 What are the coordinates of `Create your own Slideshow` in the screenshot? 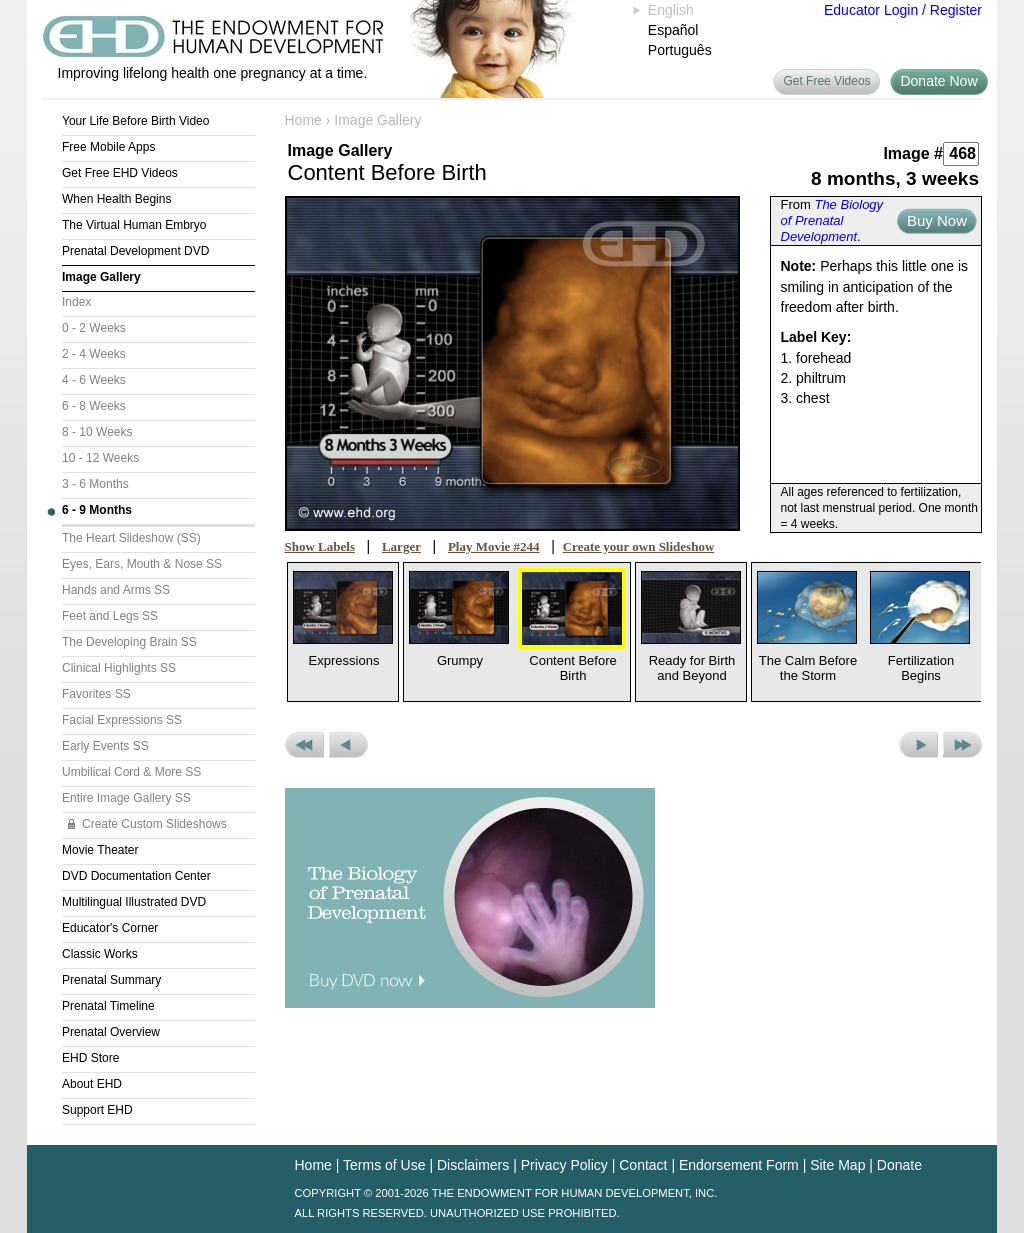 It's located at (639, 546).